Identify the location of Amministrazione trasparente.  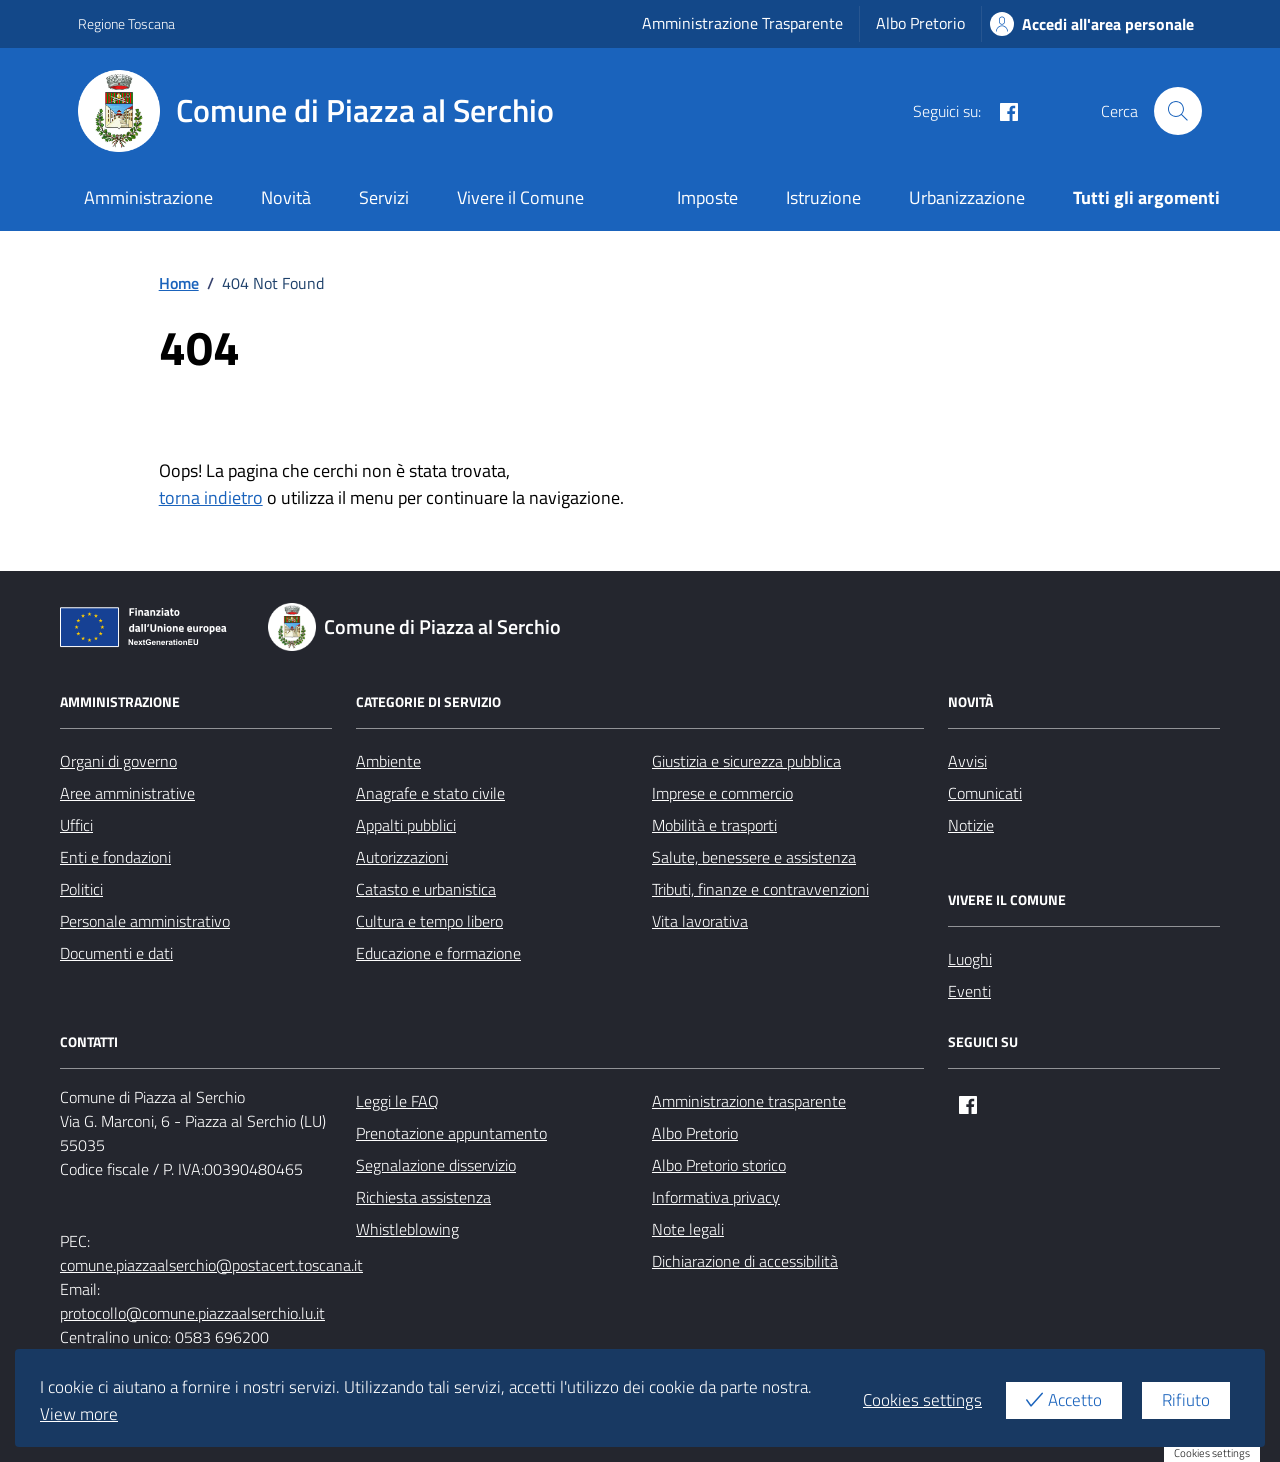
(749, 1101).